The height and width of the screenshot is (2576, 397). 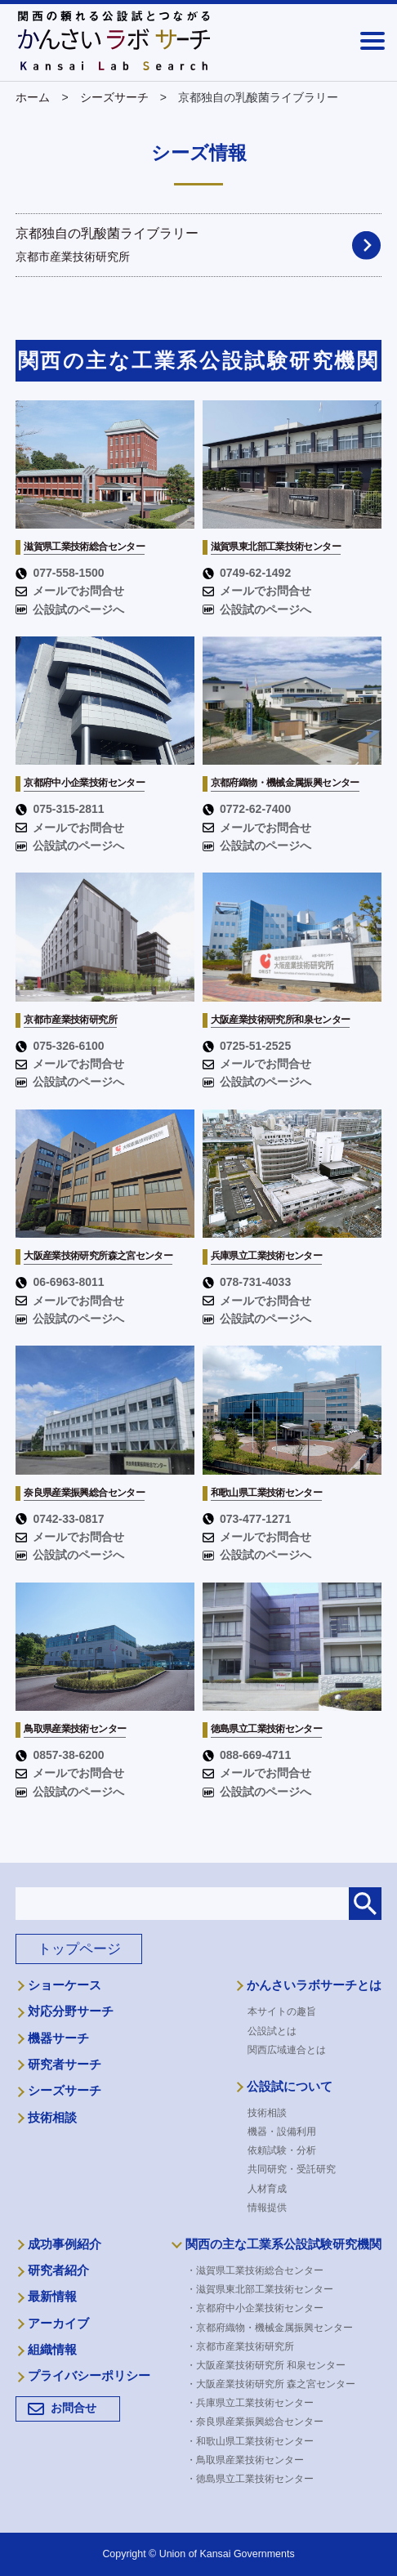 I want to click on 対応分野サーチ, so click(x=71, y=2011).